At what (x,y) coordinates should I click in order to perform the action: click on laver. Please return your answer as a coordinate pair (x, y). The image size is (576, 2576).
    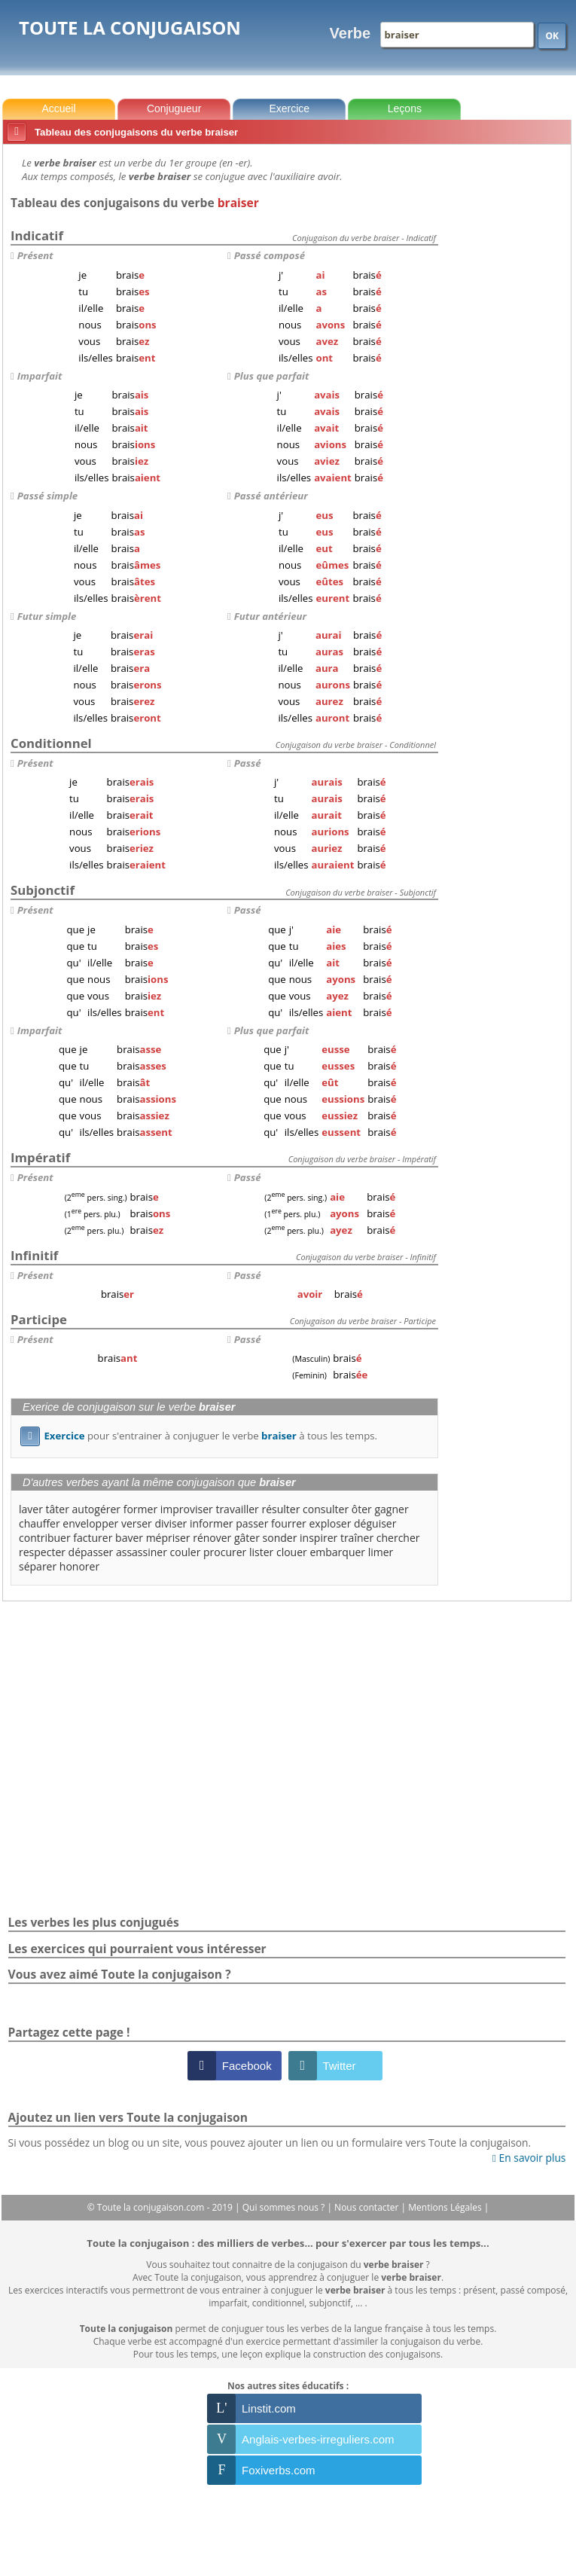
    Looking at the image, I should click on (31, 1509).